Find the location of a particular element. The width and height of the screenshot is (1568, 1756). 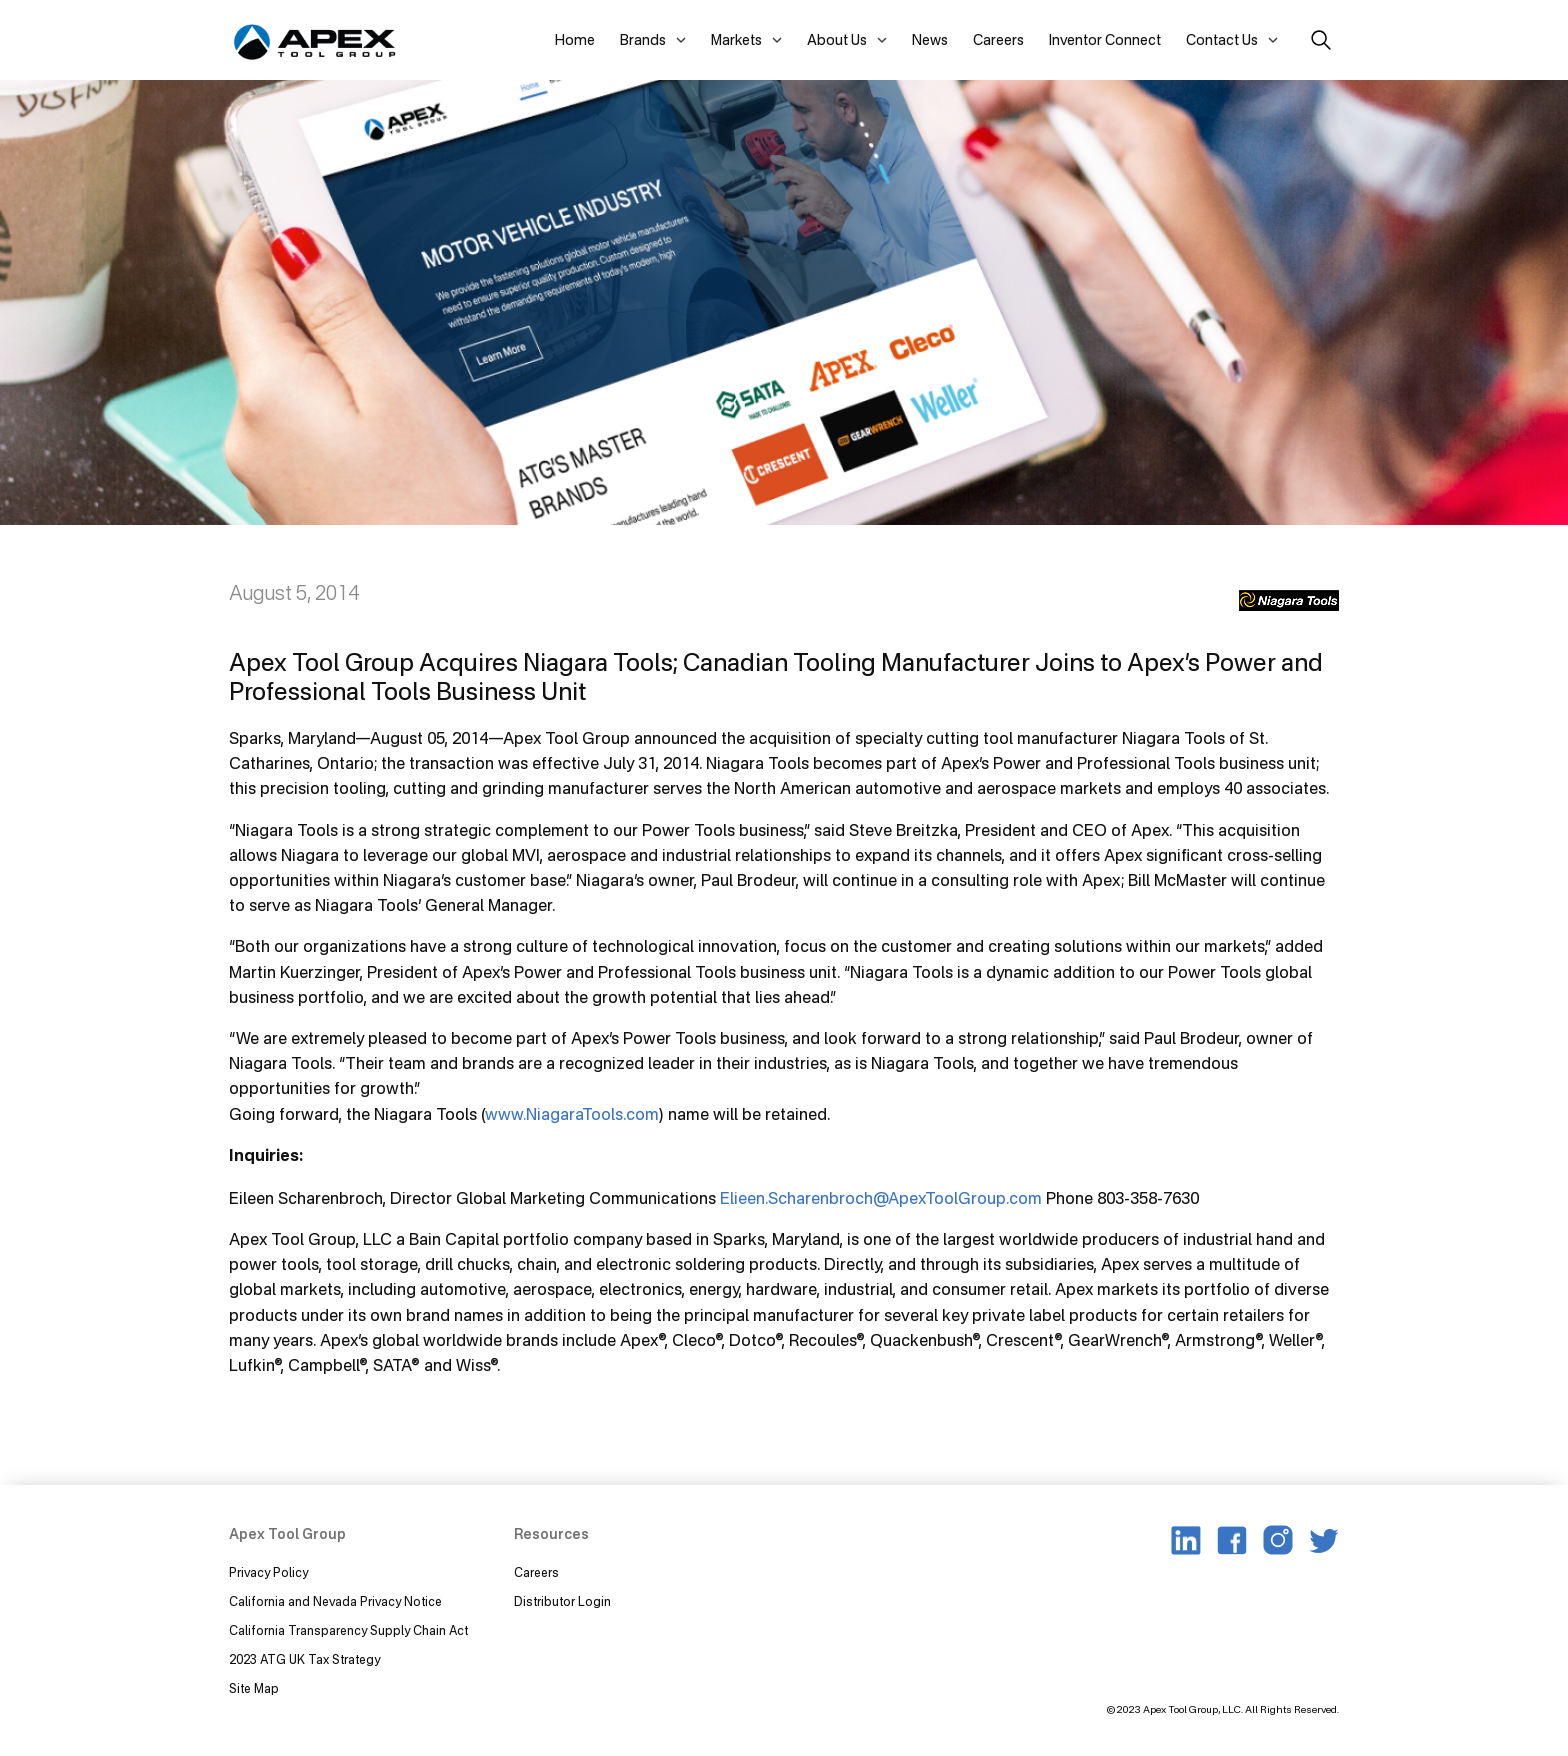

News is located at coordinates (930, 39).